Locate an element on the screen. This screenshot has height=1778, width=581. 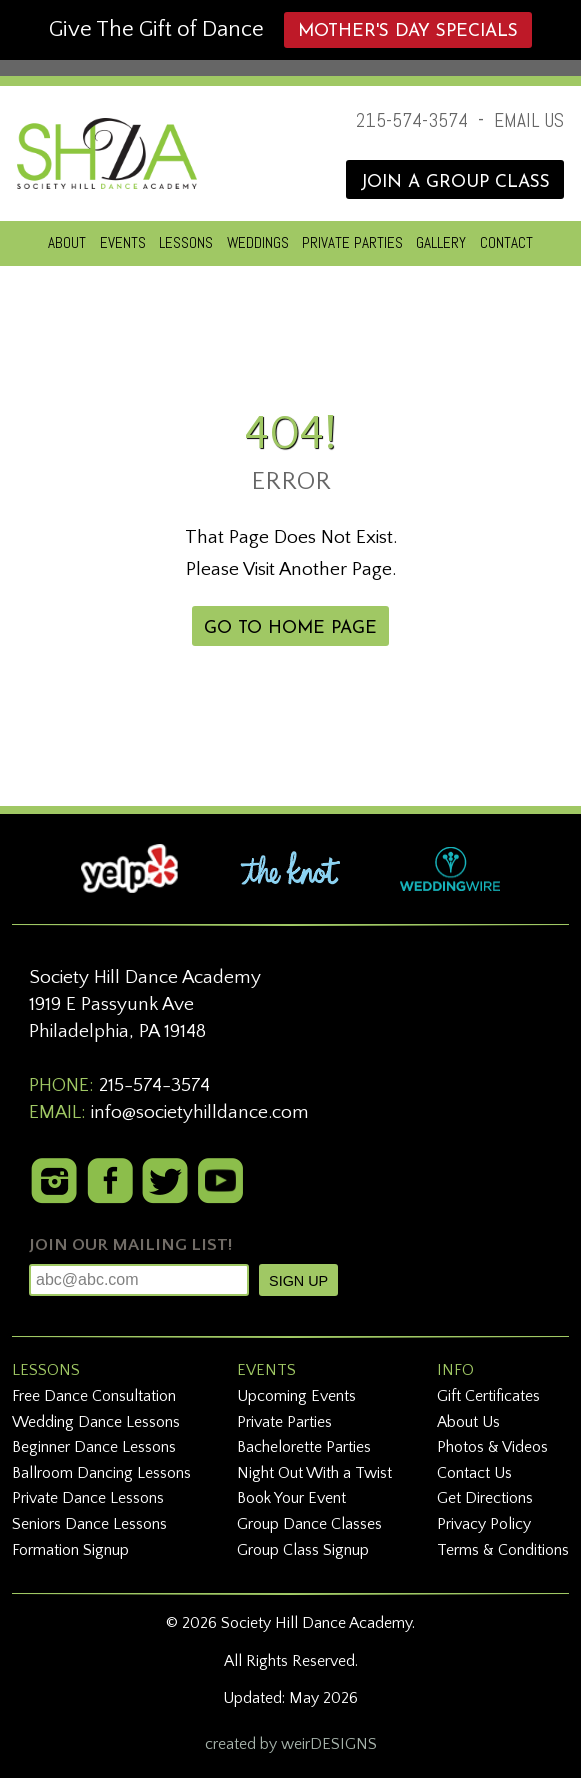
WEDDINGS is located at coordinates (258, 242).